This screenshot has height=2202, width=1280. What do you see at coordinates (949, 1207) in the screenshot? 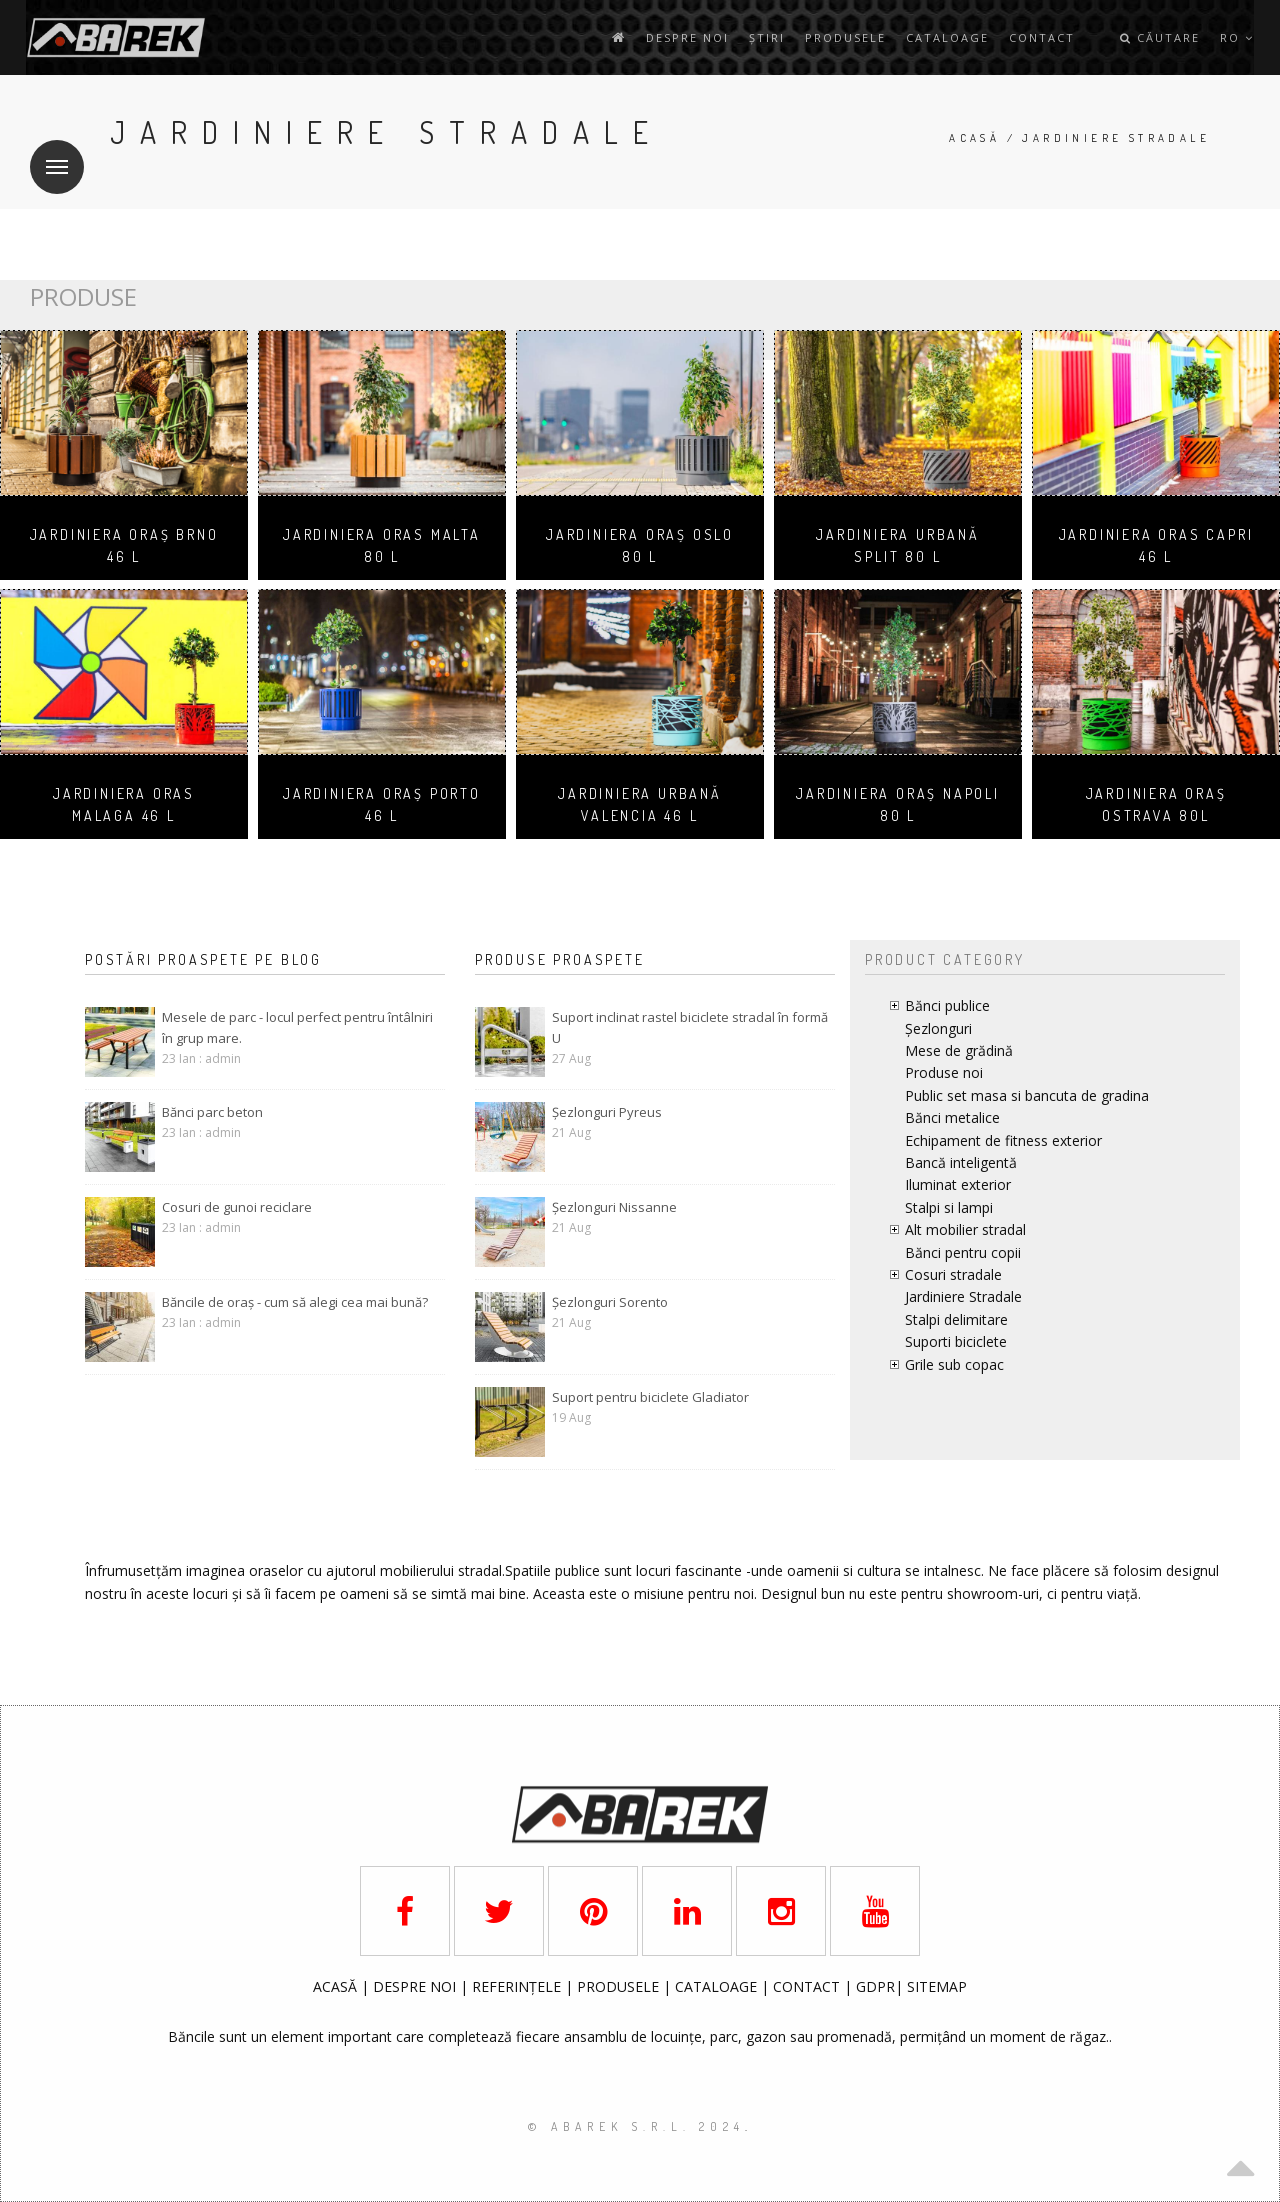
I see `Stalpi si lampi` at bounding box center [949, 1207].